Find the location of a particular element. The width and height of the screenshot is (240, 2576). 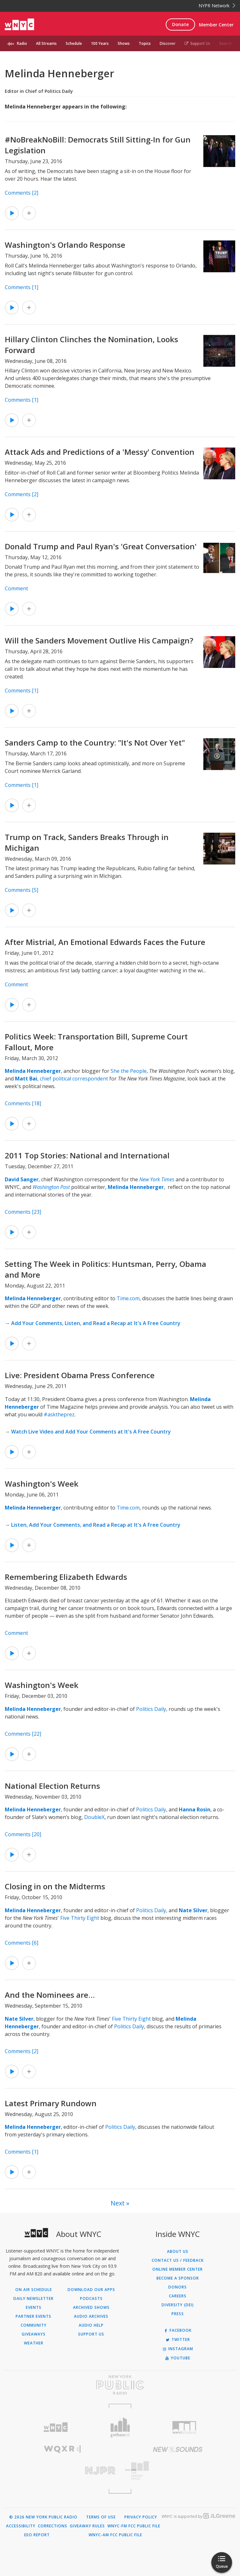

[Visit WQXR (Opens in new window)] is located at coordinates (62, 2449).